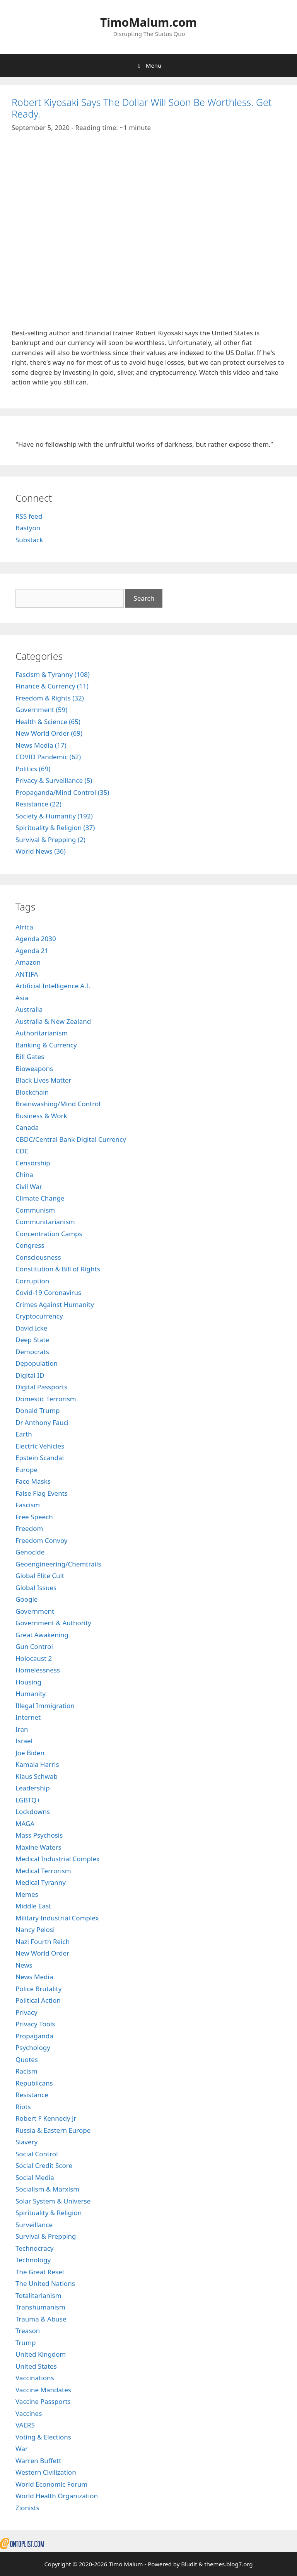 The width and height of the screenshot is (297, 2576). What do you see at coordinates (41, 1032) in the screenshot?
I see `Authoritarianism` at bounding box center [41, 1032].